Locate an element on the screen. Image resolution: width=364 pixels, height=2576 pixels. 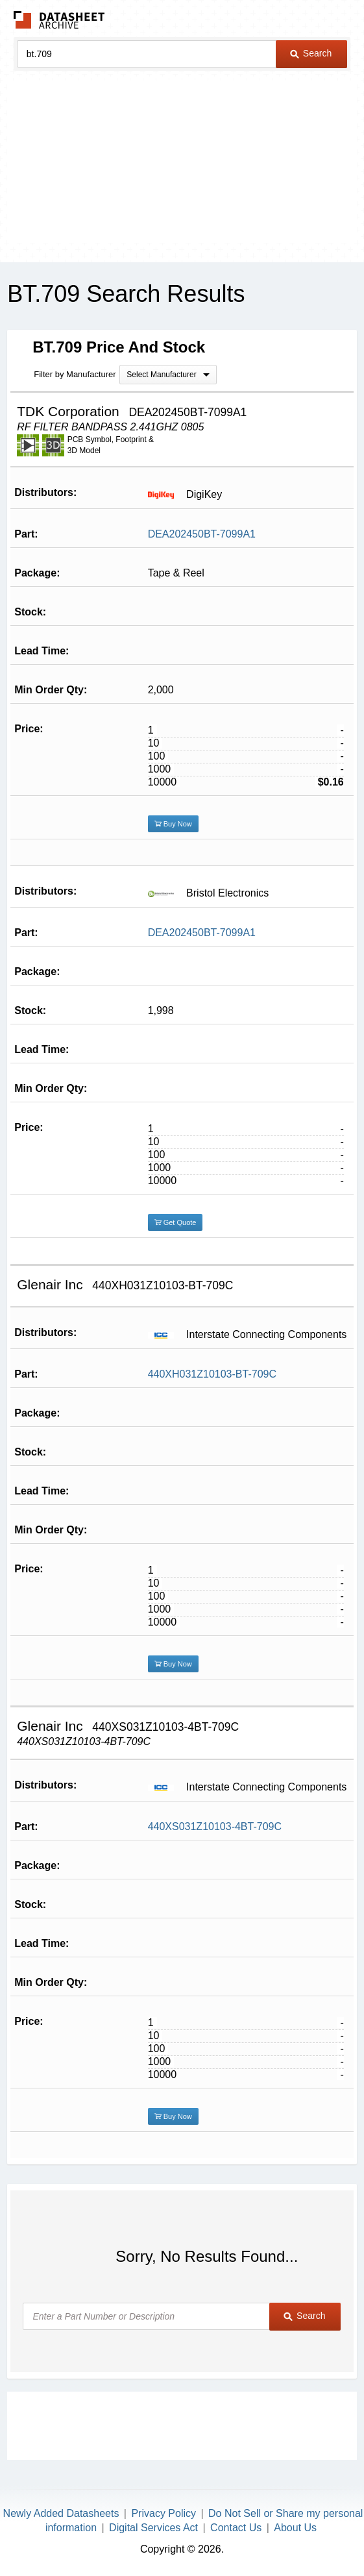
Filter by Manufacturer is located at coordinates (74, 374).